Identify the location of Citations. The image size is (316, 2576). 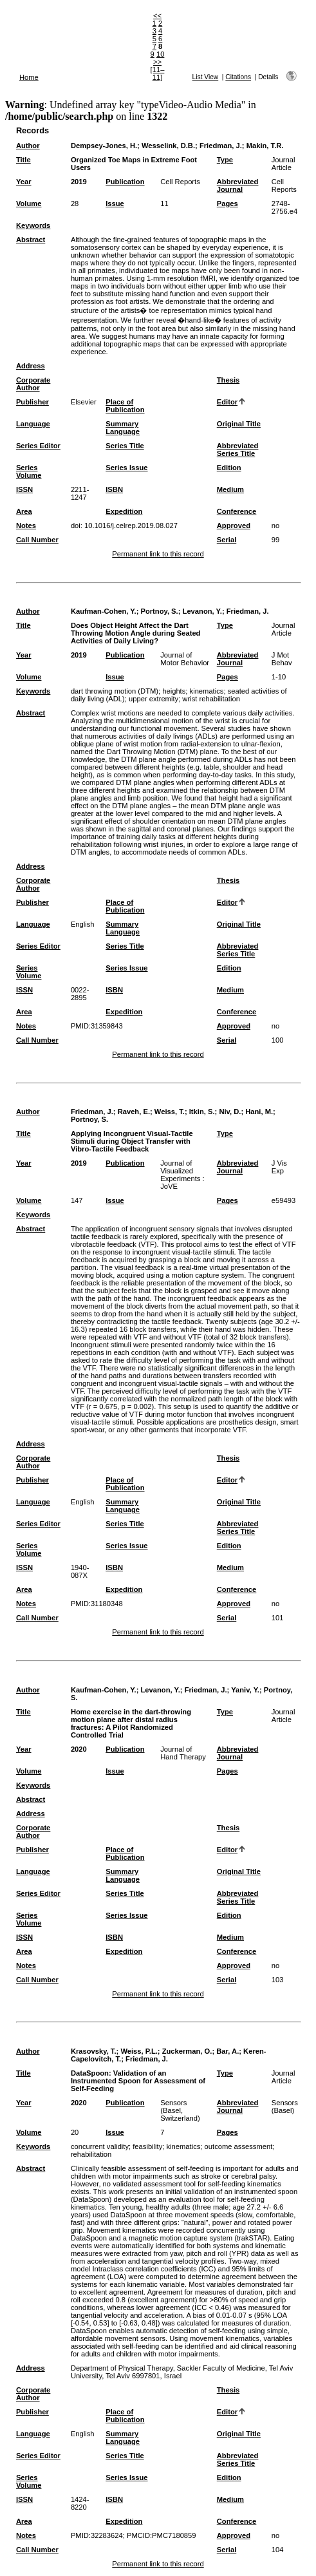
(238, 76).